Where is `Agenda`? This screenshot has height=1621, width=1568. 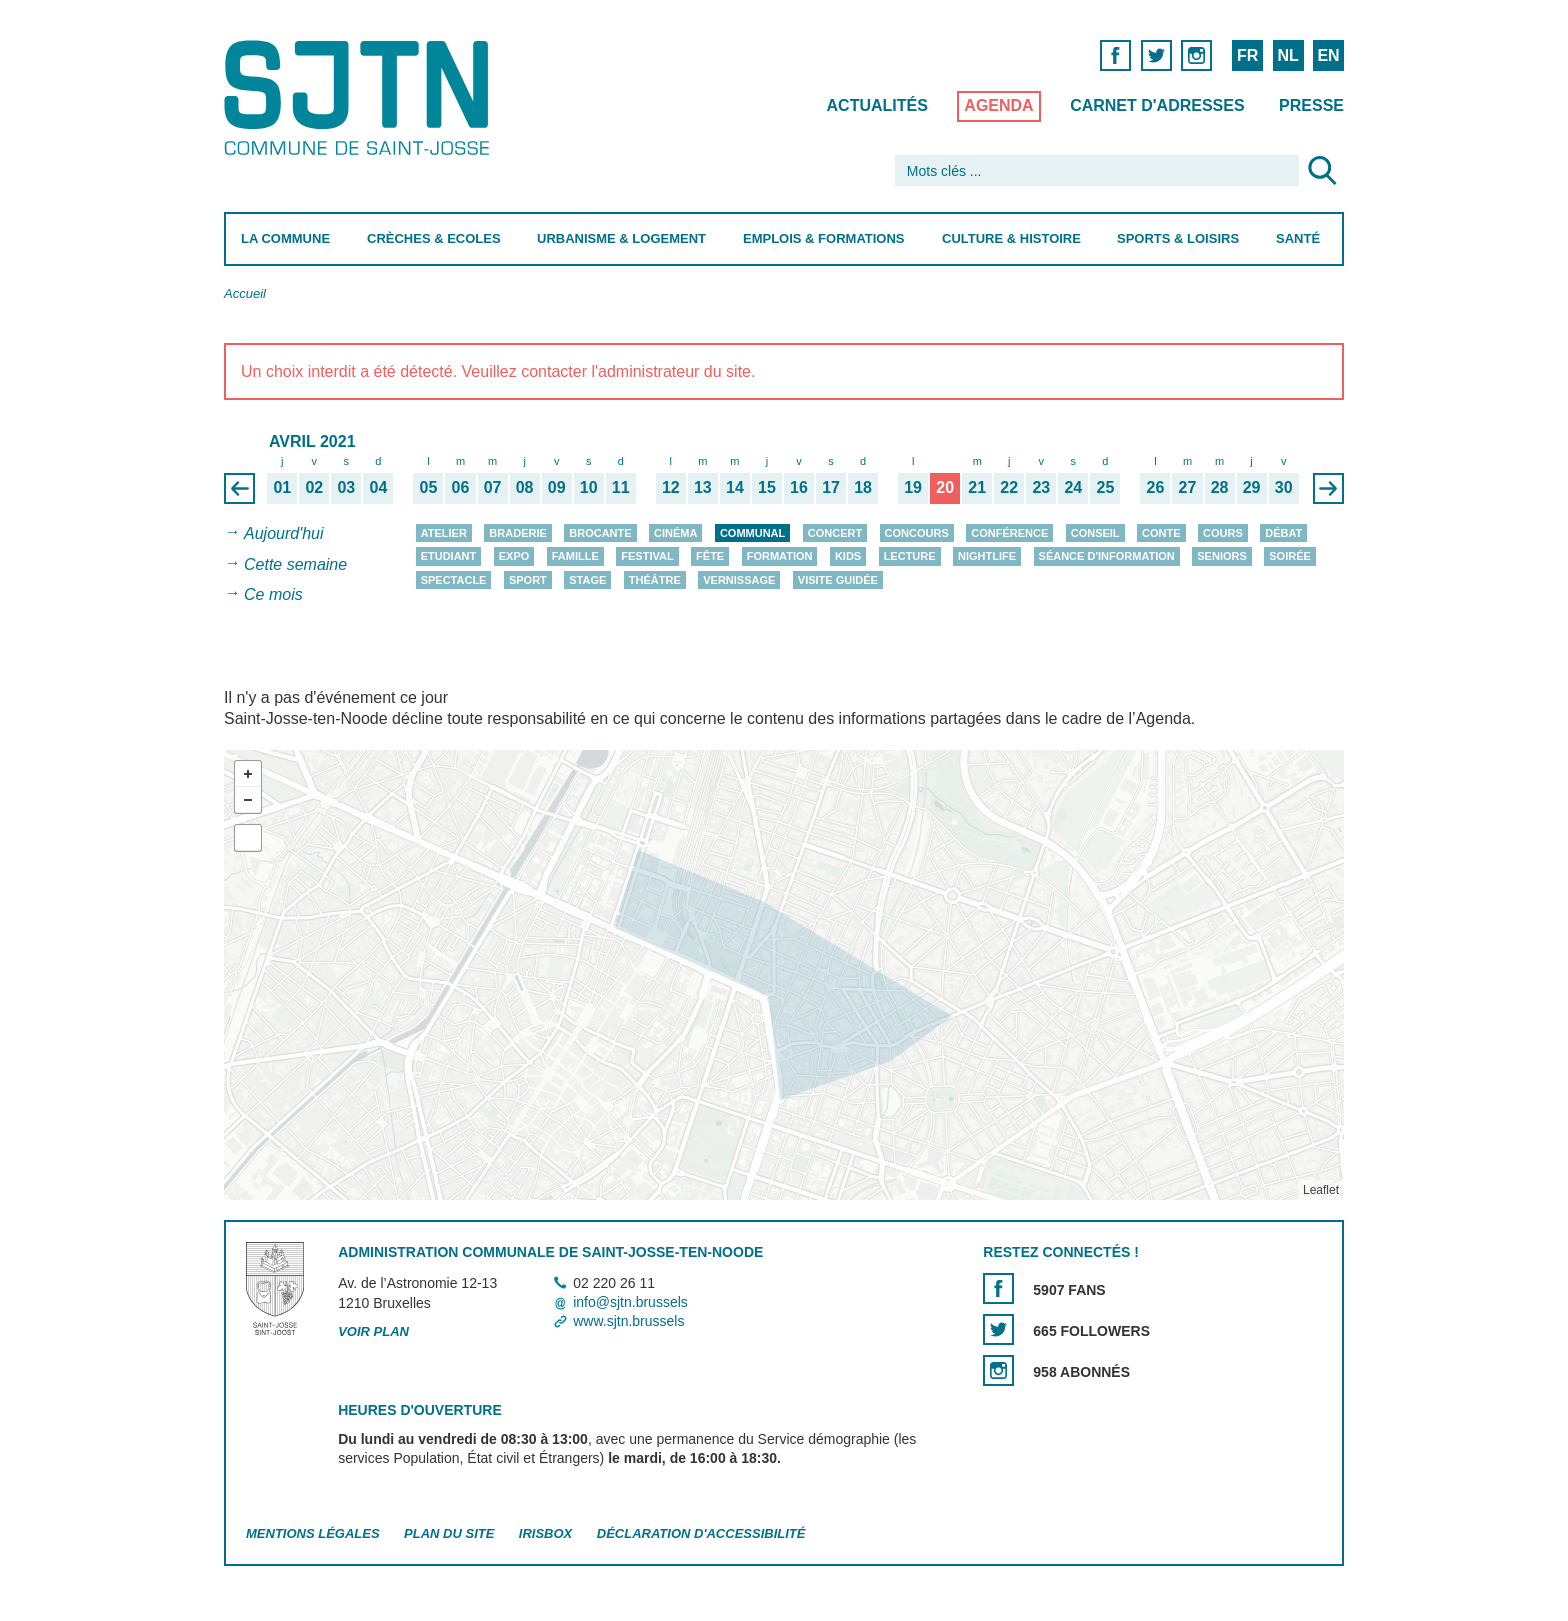 Agenda is located at coordinates (998, 105).